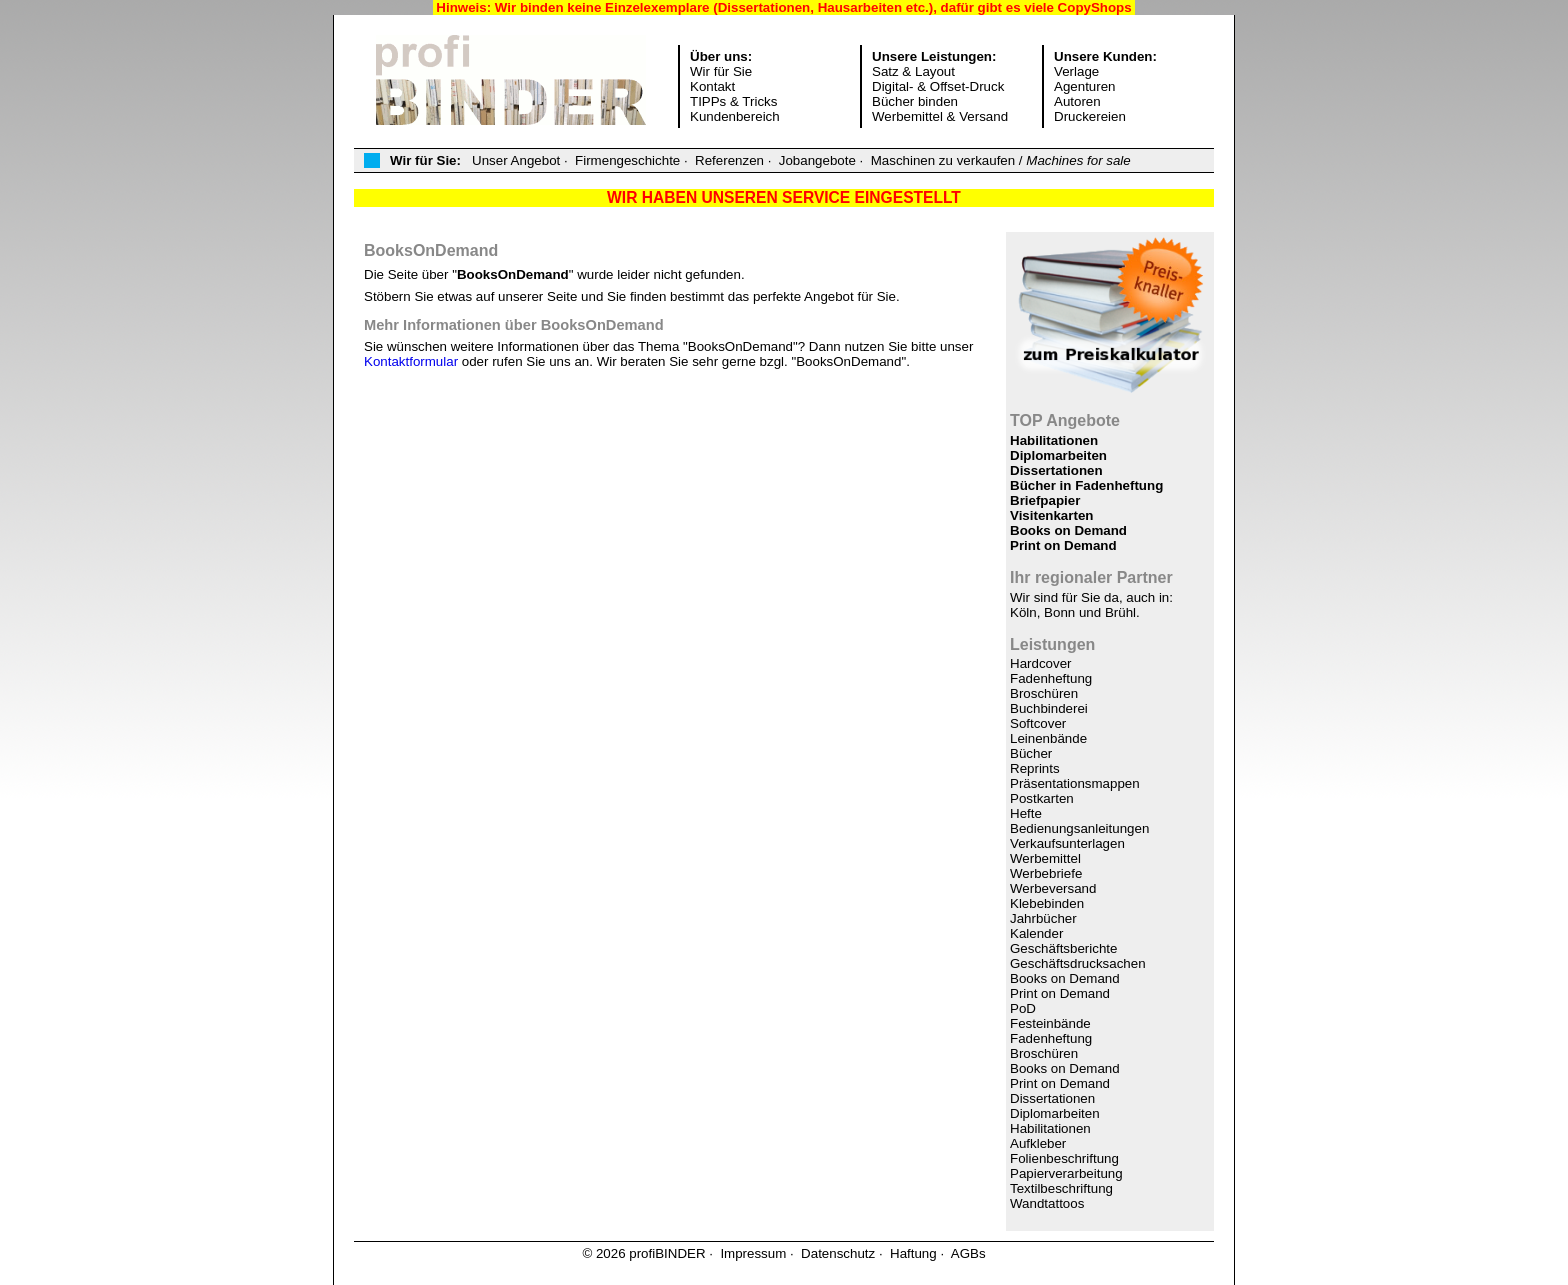 Image resolution: width=1568 pixels, height=1285 pixels. Describe the element at coordinates (1047, 1203) in the screenshot. I see `Wandtattoos` at that location.